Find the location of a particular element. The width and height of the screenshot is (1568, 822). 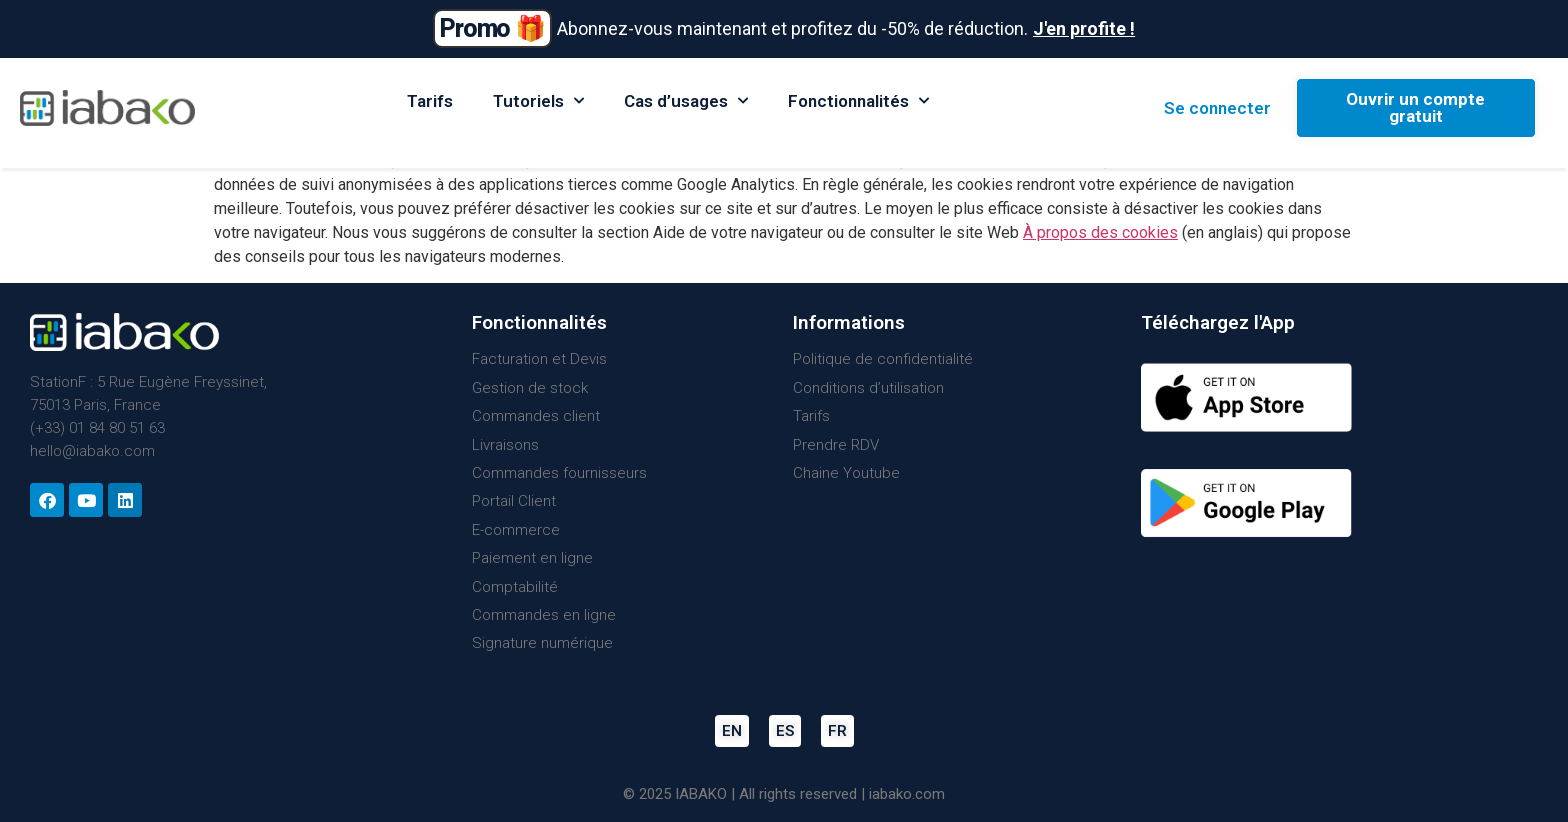

Tarifs is located at coordinates (430, 101).